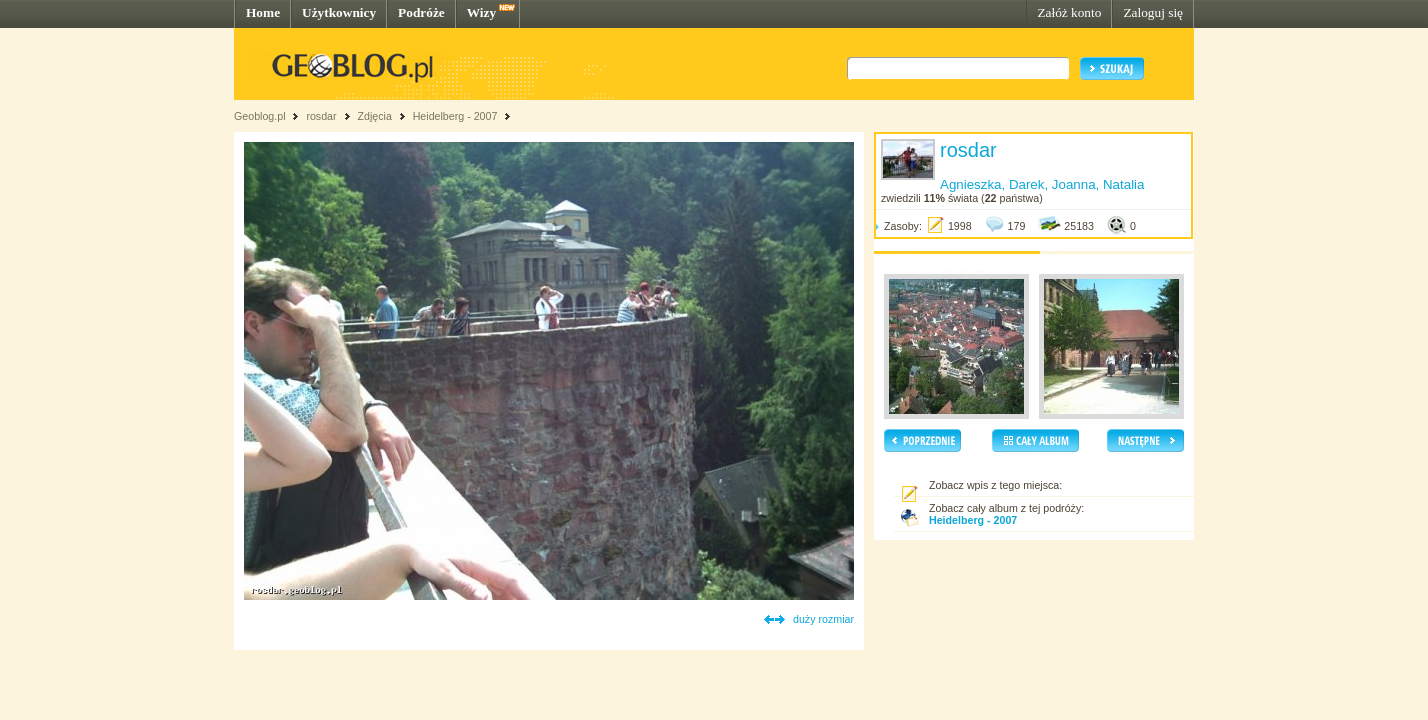  I want to click on Użytkownicy, so click(339, 12).